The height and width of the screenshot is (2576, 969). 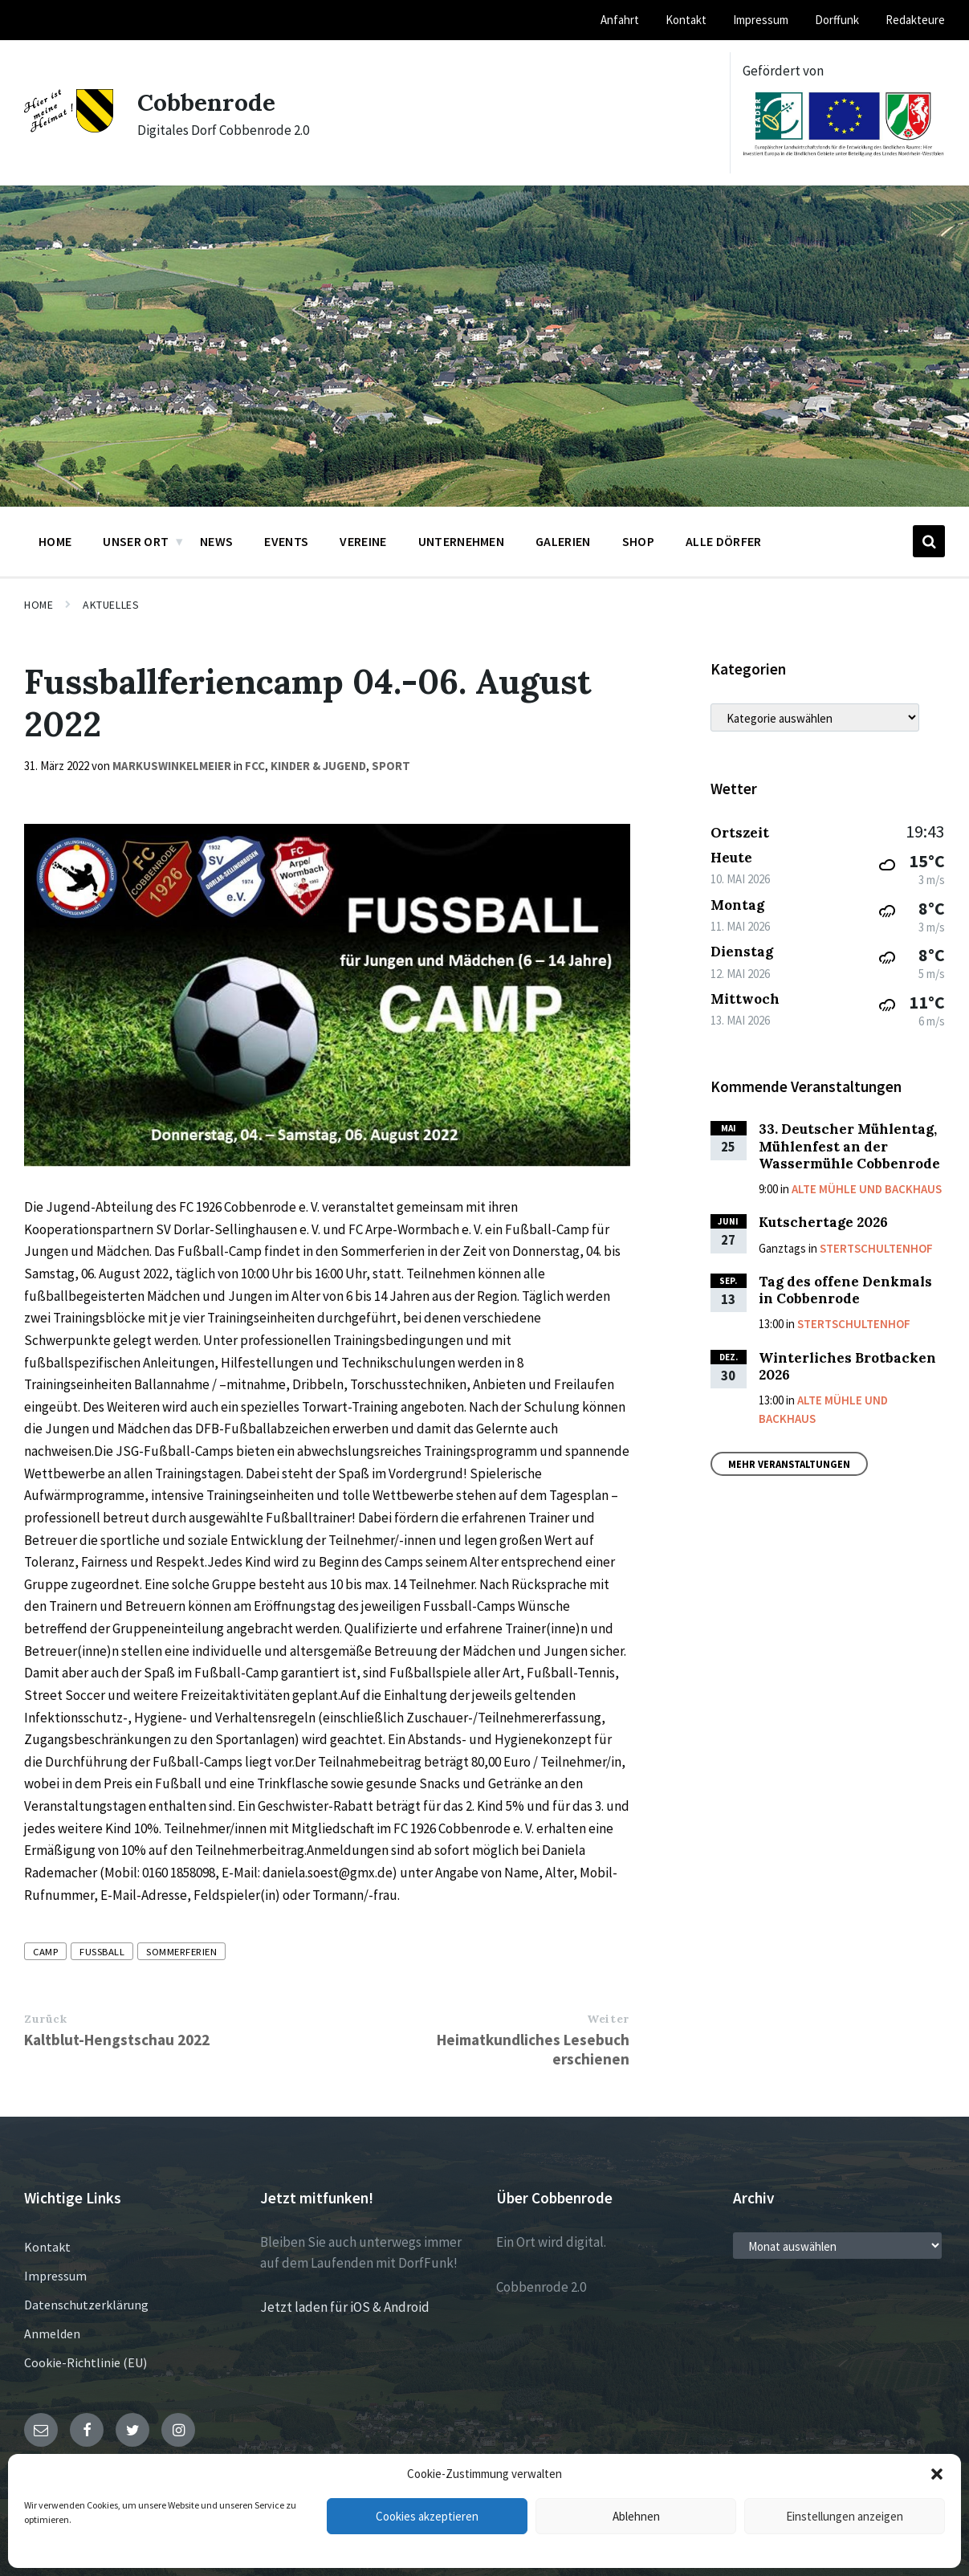 I want to click on Galerien [menuitem], so click(x=563, y=541).